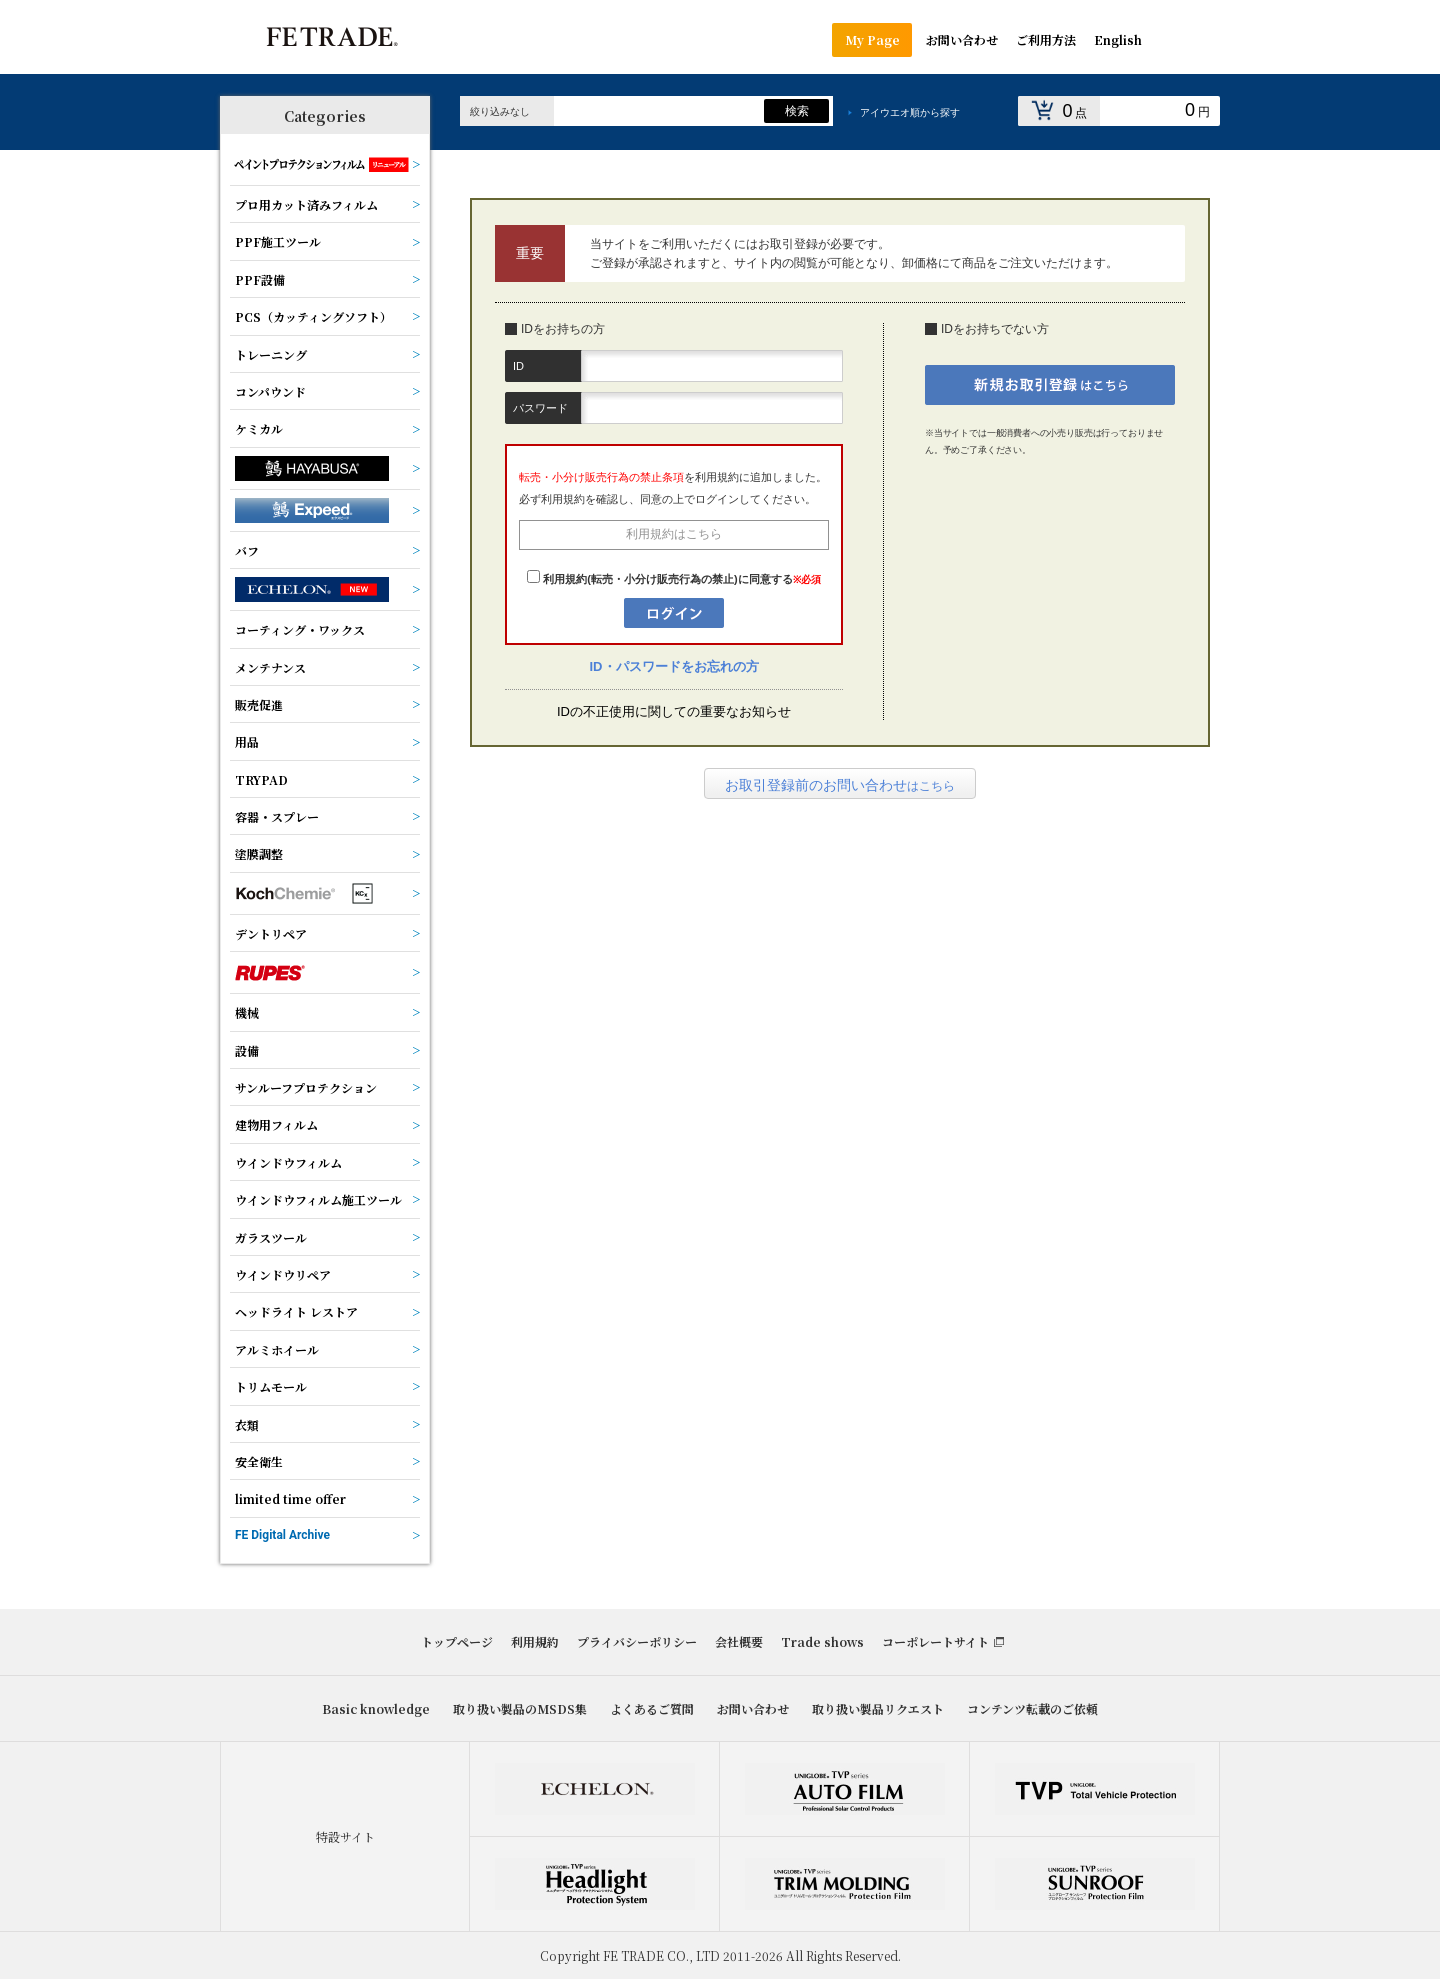 This screenshot has height=1979, width=1440. I want to click on コーティング・ワックス, so click(300, 629).